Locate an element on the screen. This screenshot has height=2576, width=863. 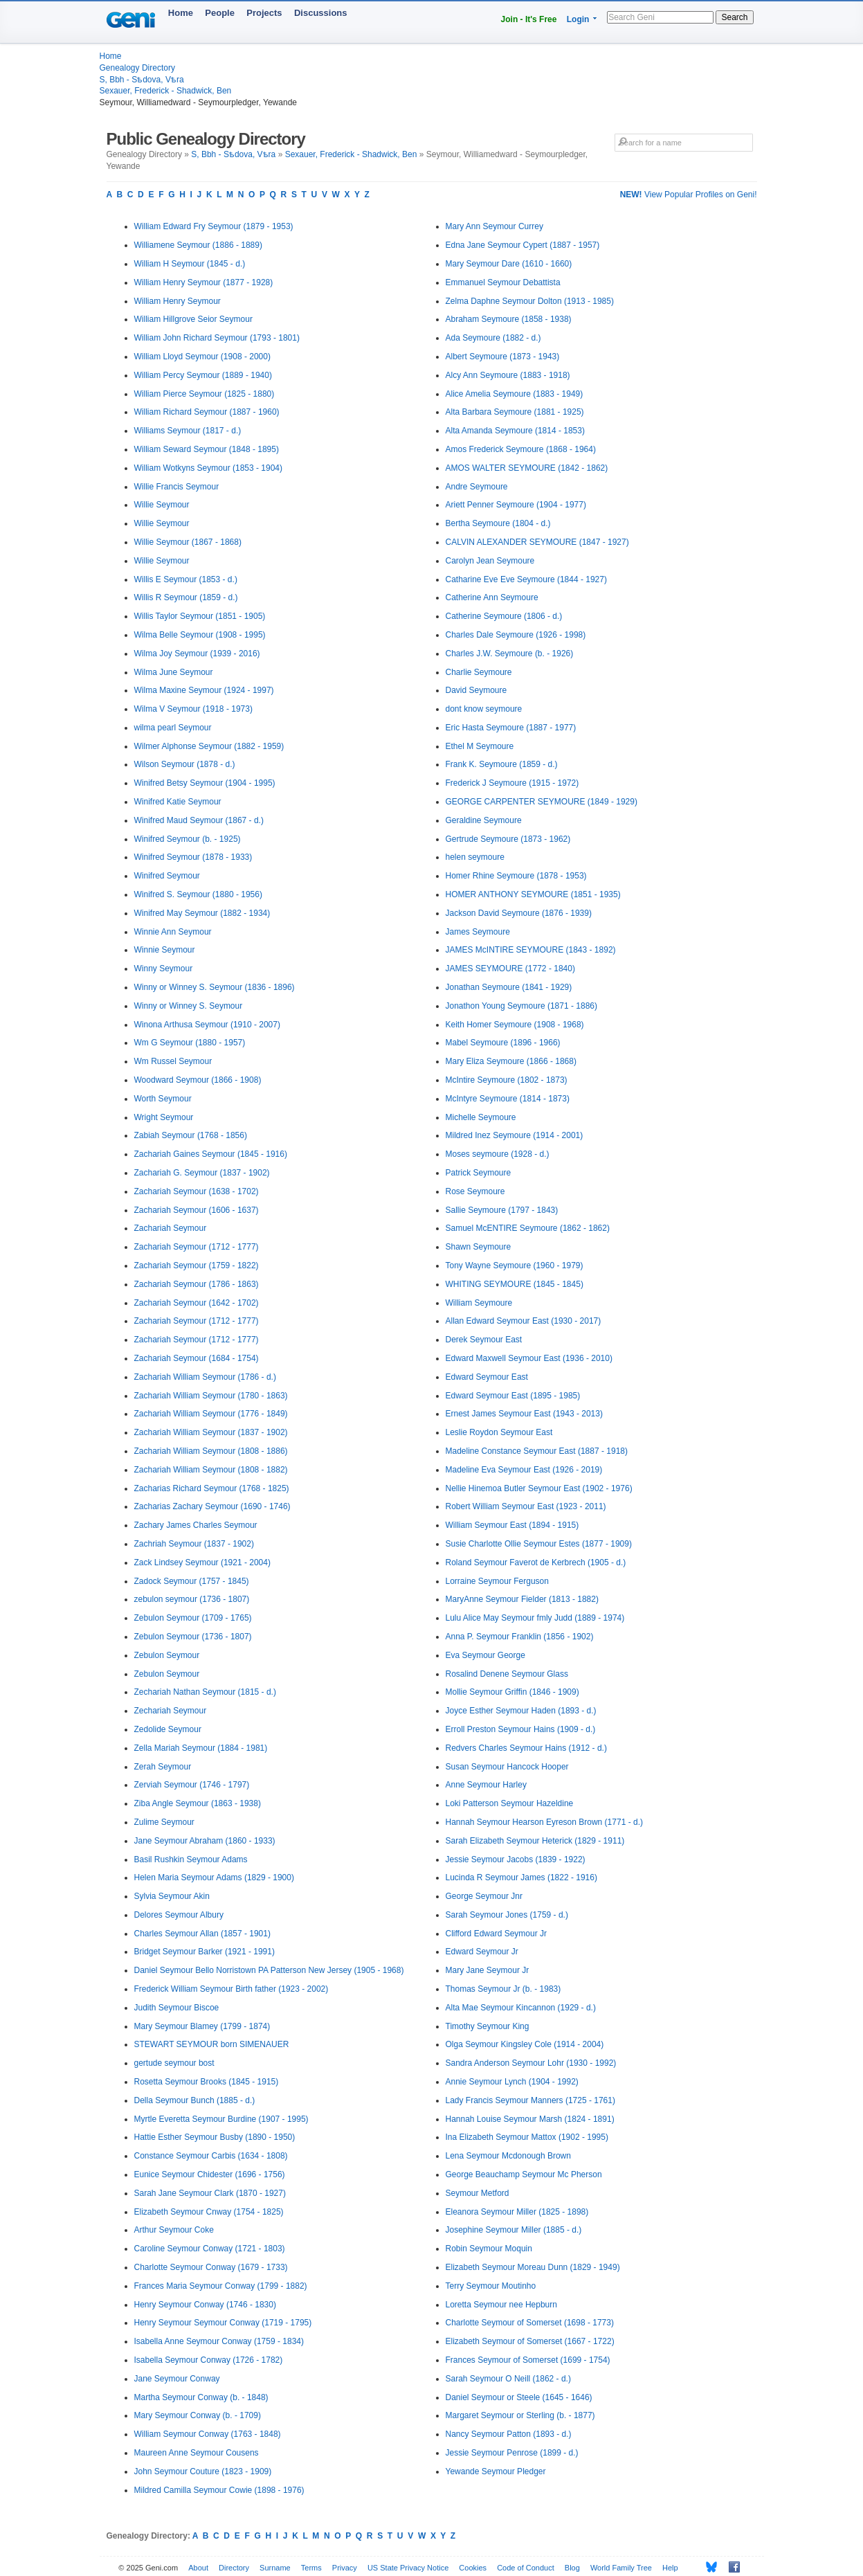
John Seymour Couture (1823 - 1909) is located at coordinates (203, 2471).